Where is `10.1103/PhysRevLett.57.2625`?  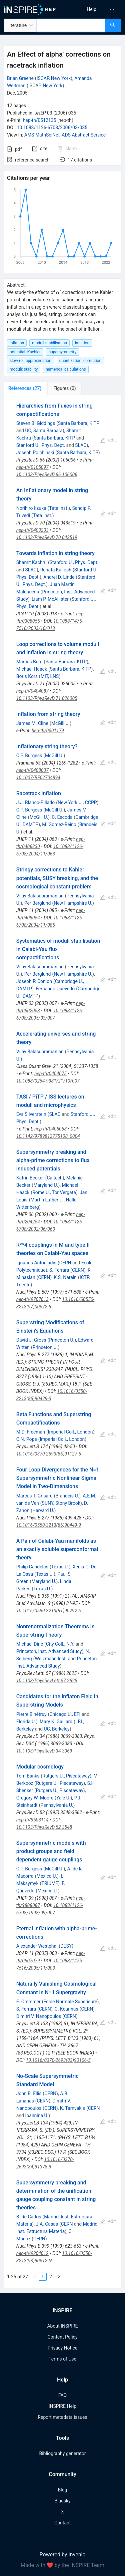
10.1103/PhysRevLett.57.2625 is located at coordinates (46, 1680).